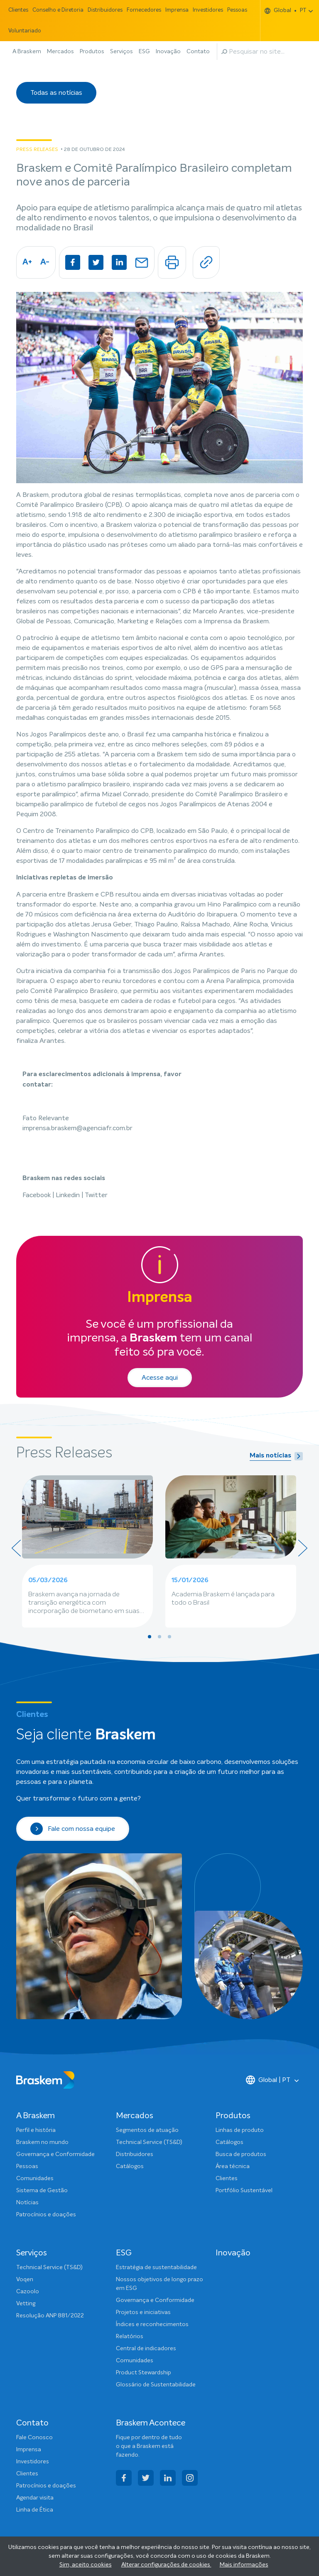 The height and width of the screenshot is (2576, 319). I want to click on Governança e Conformidade, so click(55, 2154).